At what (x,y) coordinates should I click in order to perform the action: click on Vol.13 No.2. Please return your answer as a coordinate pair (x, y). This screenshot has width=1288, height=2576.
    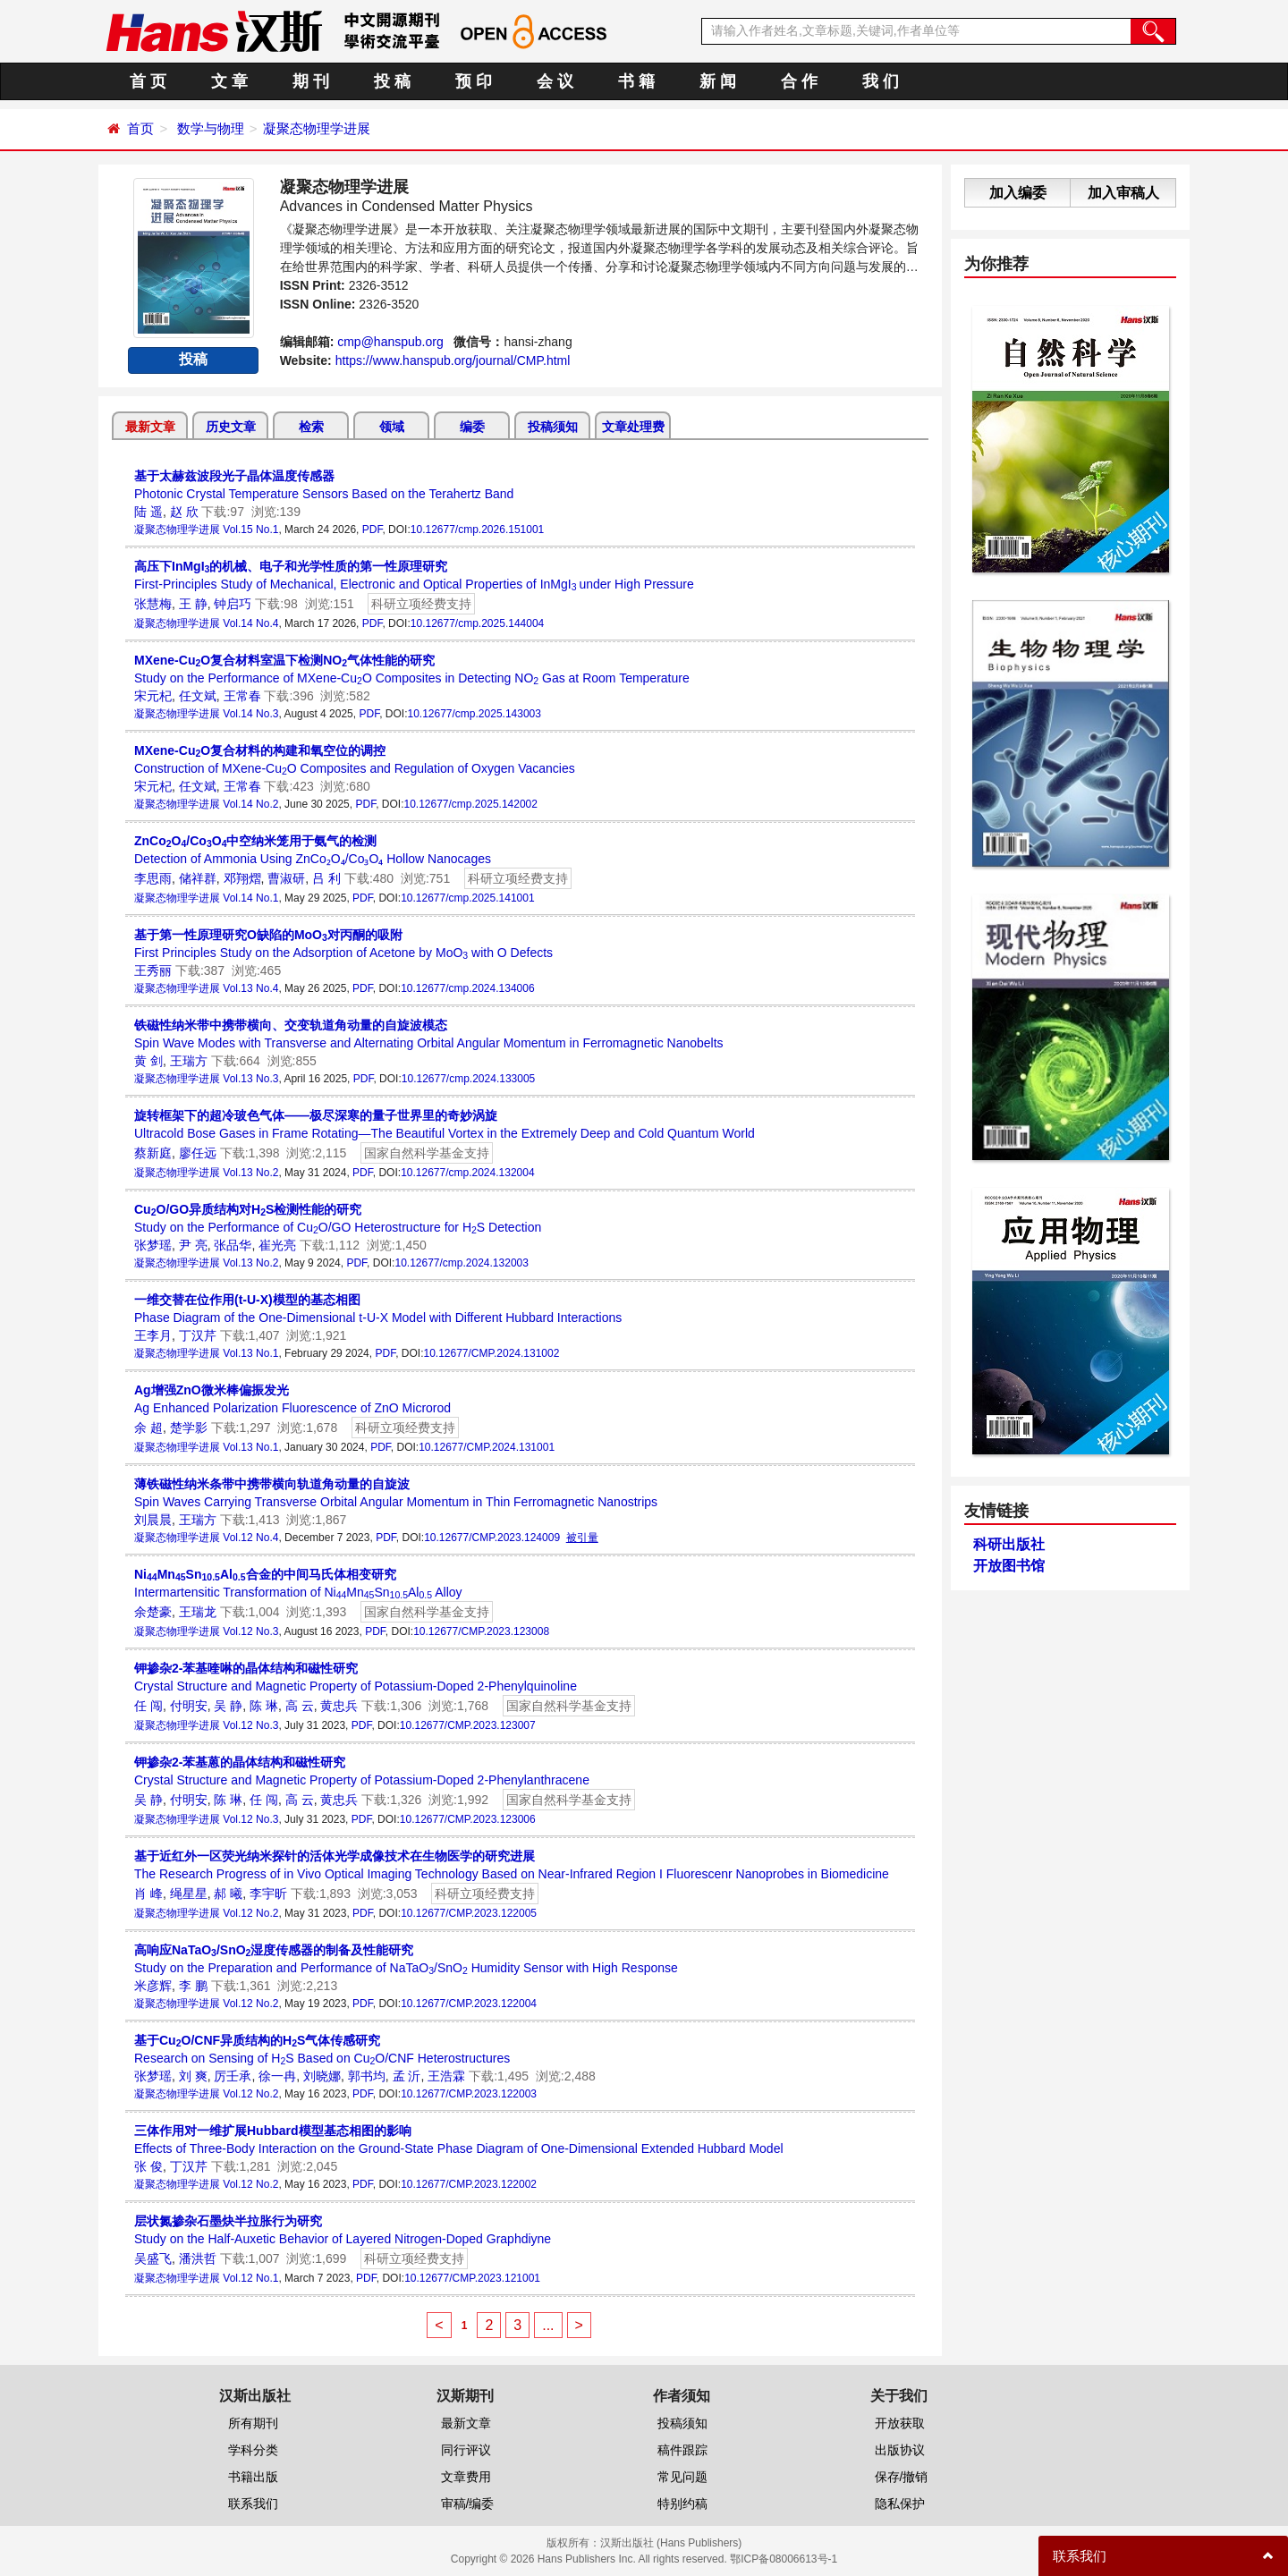
    Looking at the image, I should click on (250, 1172).